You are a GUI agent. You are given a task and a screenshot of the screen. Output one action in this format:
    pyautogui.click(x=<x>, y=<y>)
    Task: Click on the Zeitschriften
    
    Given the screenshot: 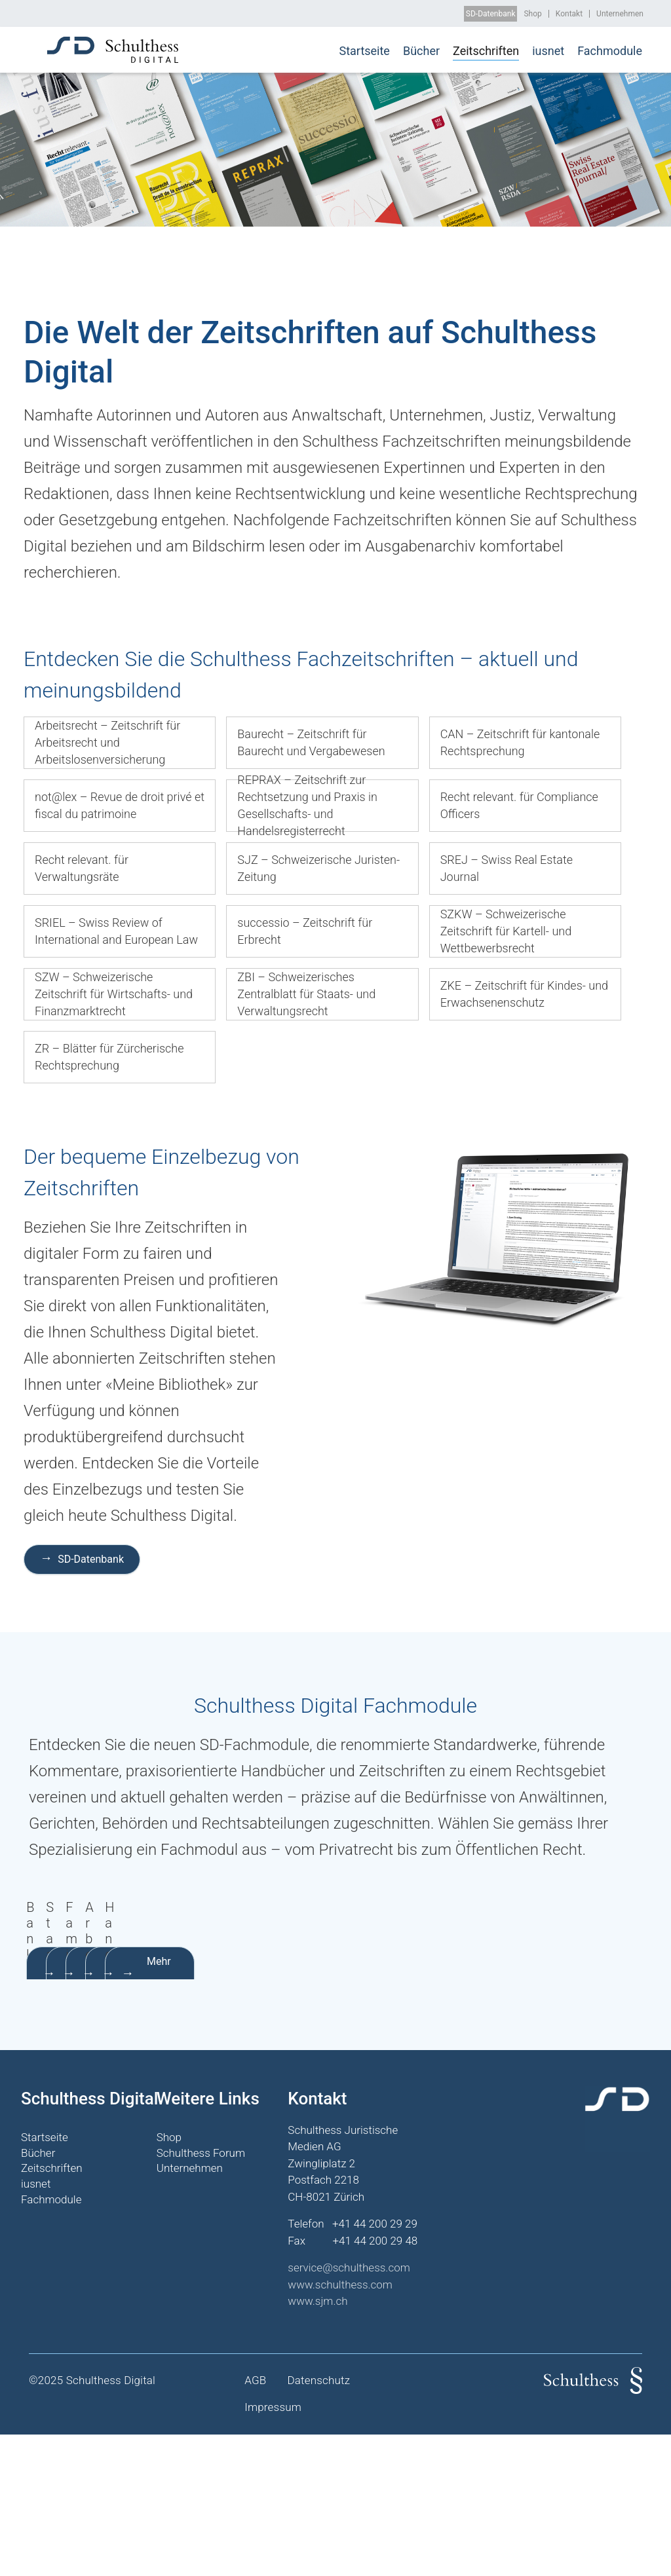 What is the action you would take?
    pyautogui.click(x=486, y=51)
    